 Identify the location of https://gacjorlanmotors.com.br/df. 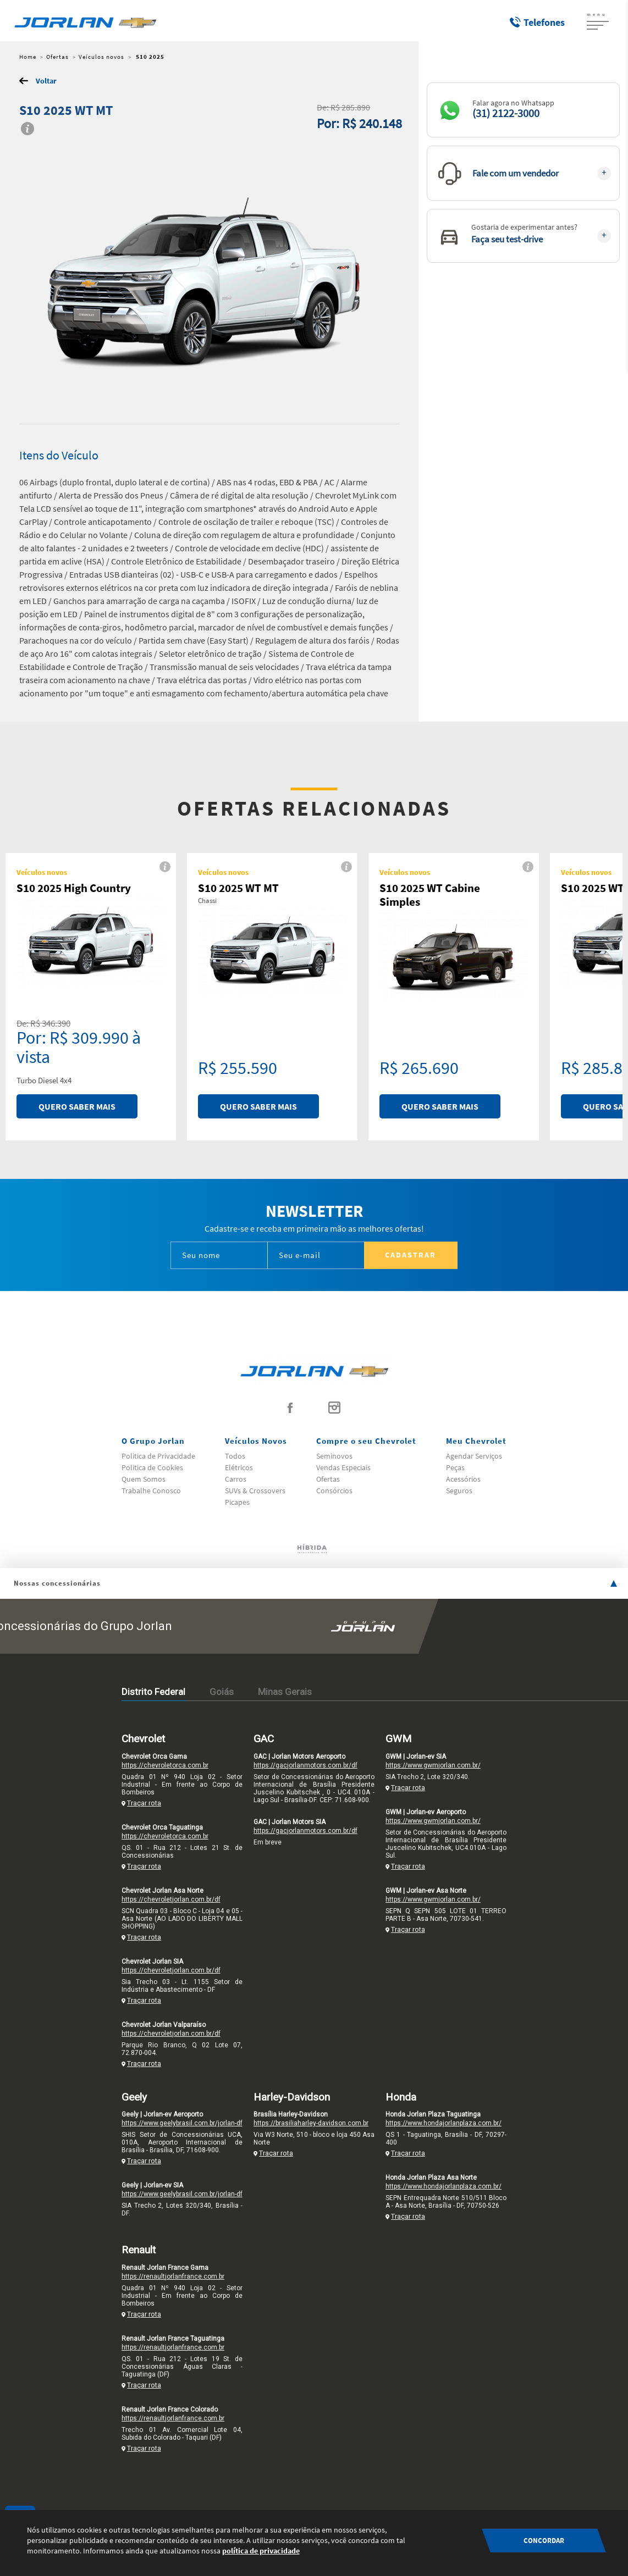
(305, 1765).